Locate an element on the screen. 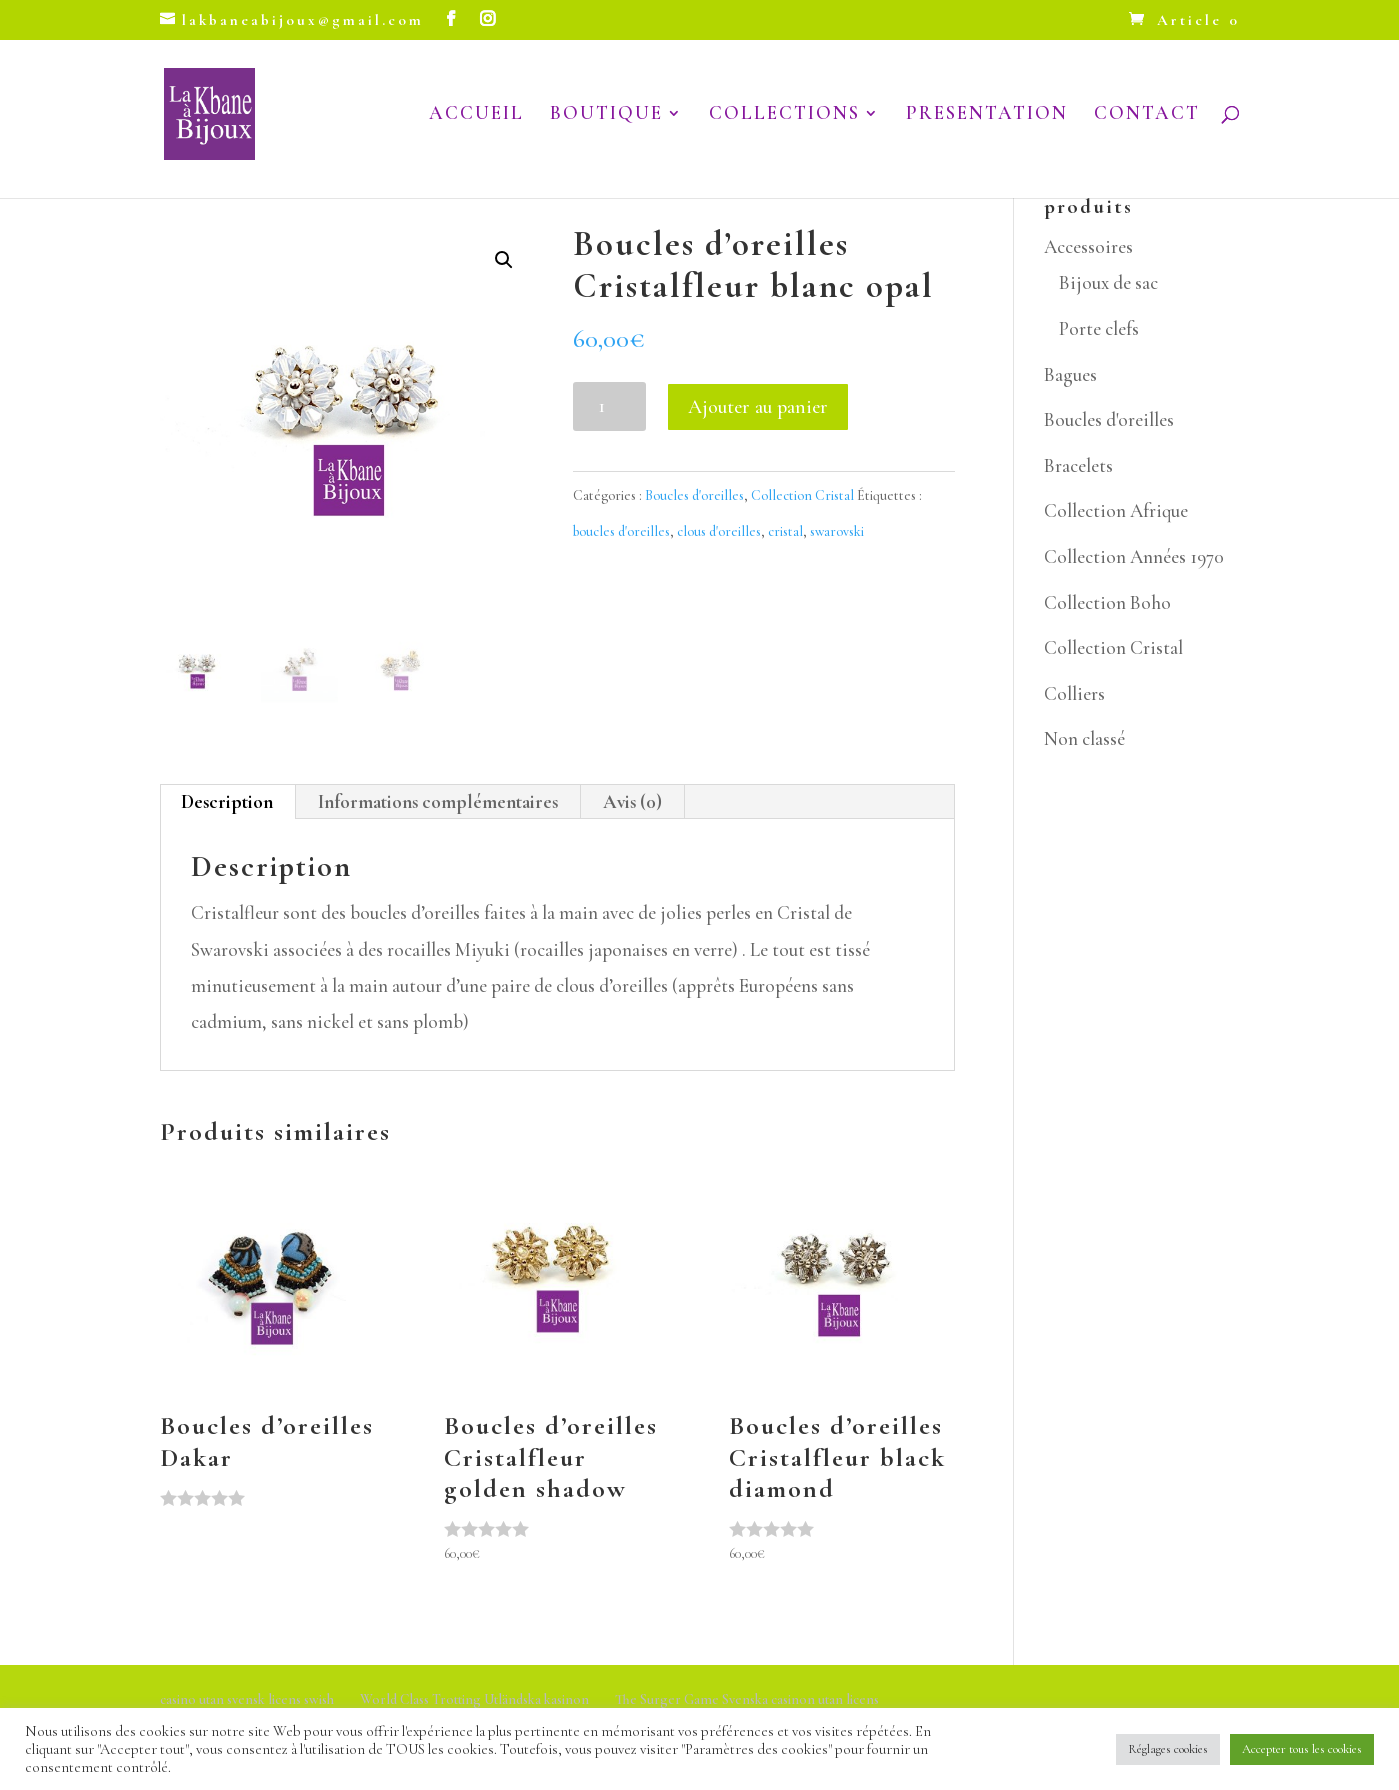 This screenshot has width=1399, height=1790. CONTACT is located at coordinates (1147, 117).